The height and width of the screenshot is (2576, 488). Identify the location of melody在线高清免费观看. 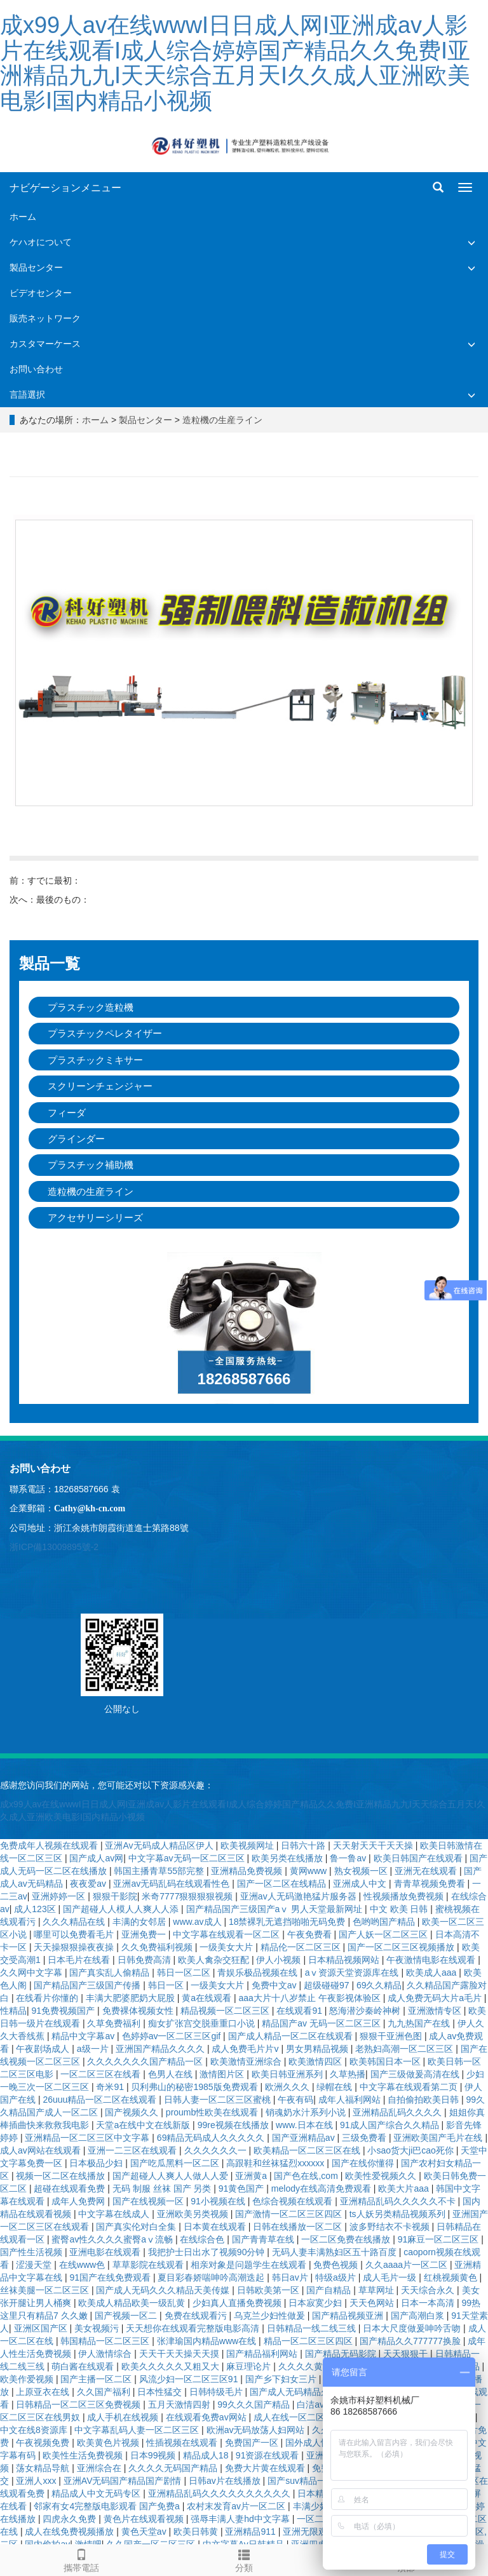
(322, 2188).